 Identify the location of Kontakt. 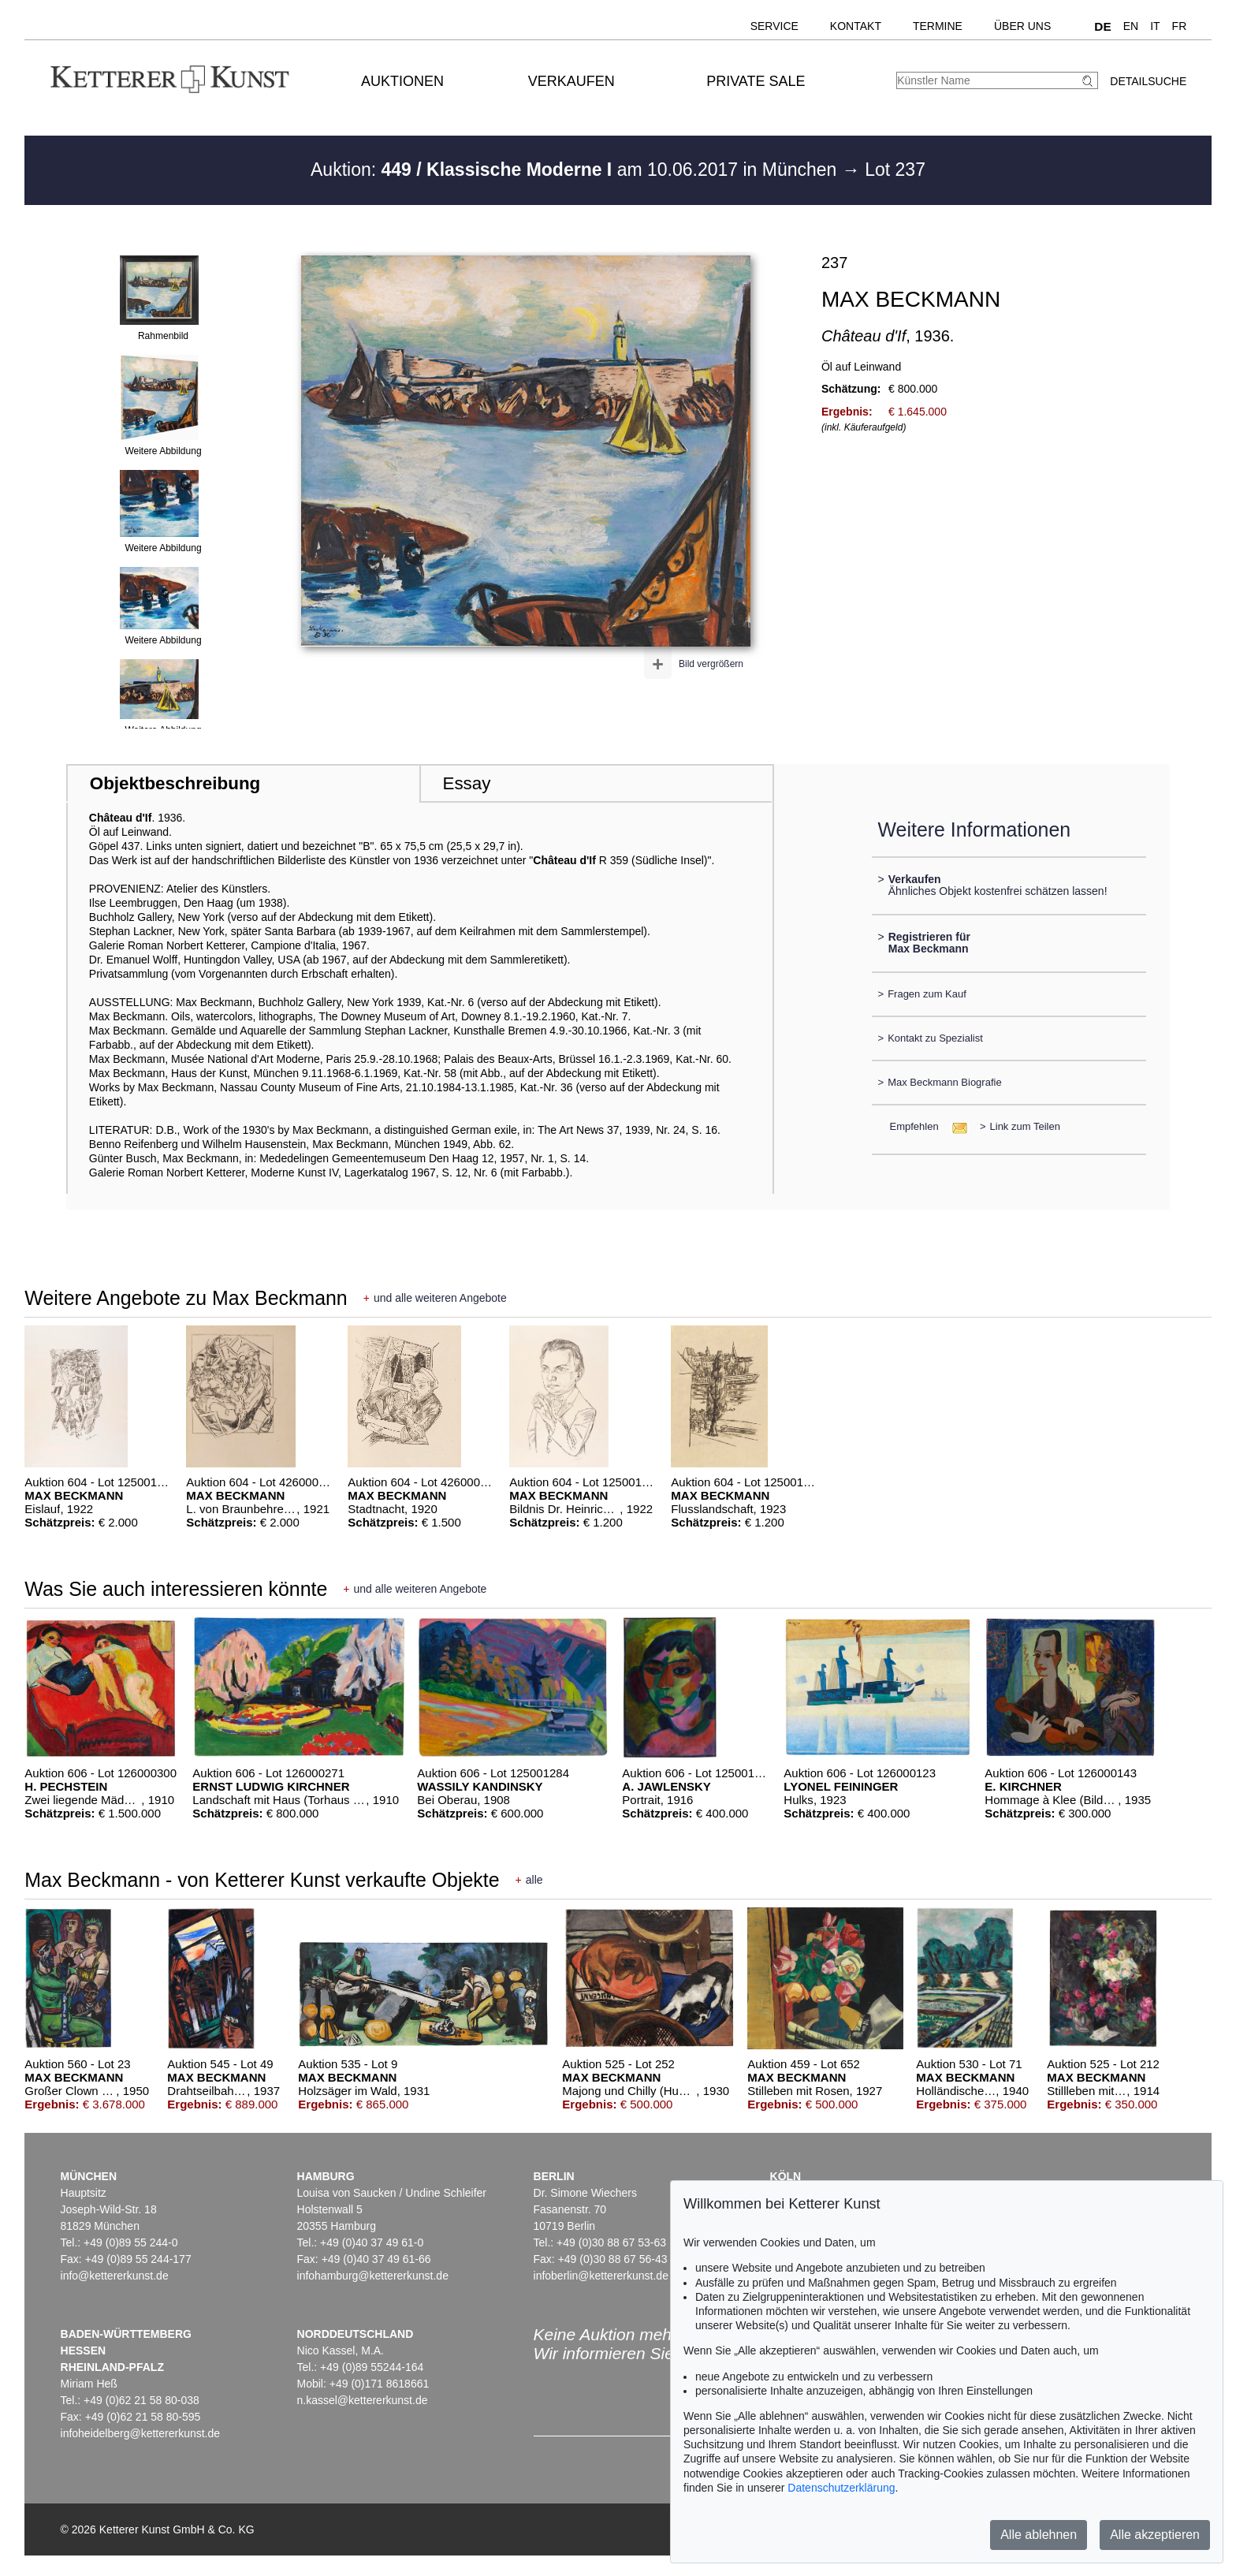
(855, 26).